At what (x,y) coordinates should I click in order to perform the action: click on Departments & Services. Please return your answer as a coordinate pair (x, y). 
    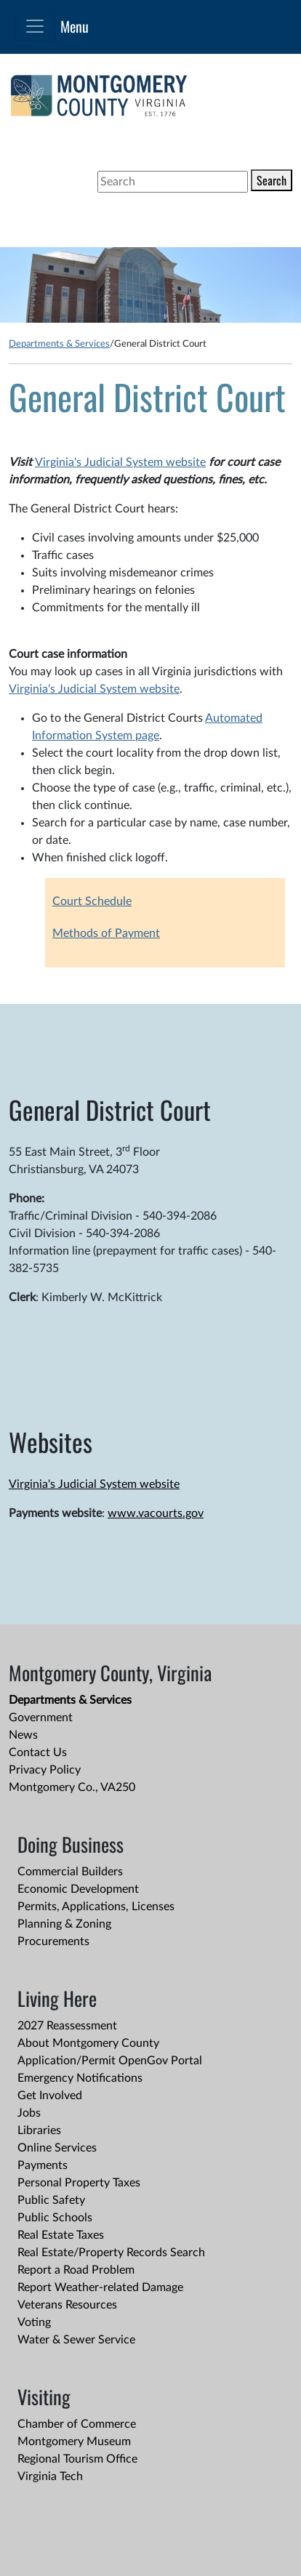
    Looking at the image, I should click on (59, 344).